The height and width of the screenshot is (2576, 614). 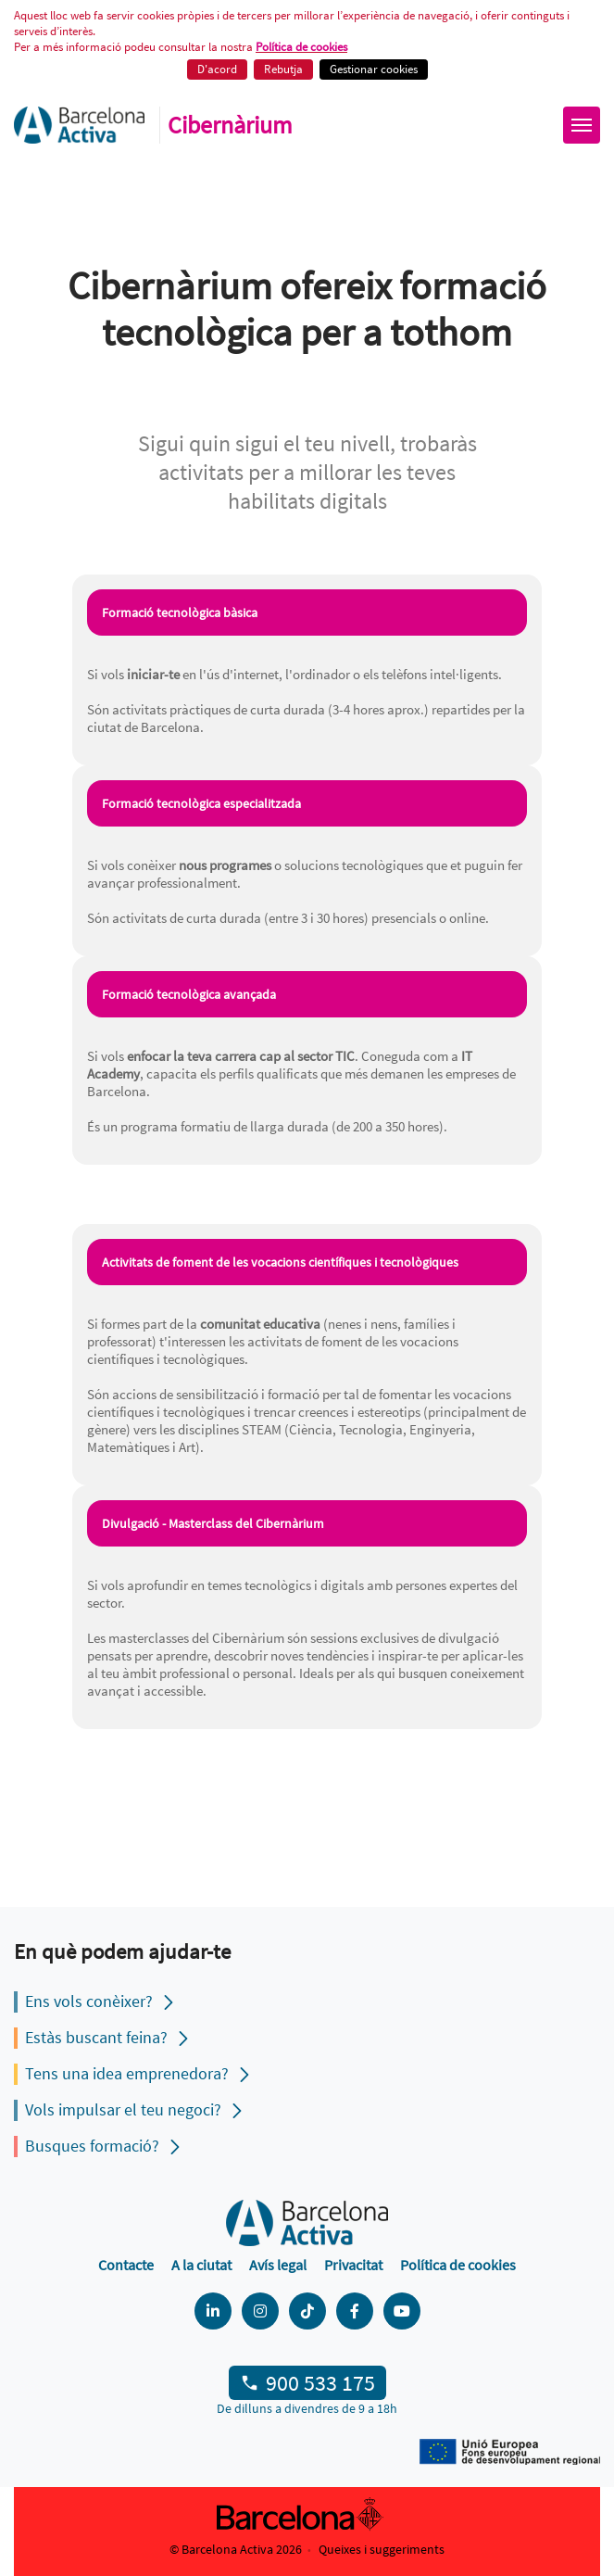 I want to click on D'acord, so click(x=217, y=69).